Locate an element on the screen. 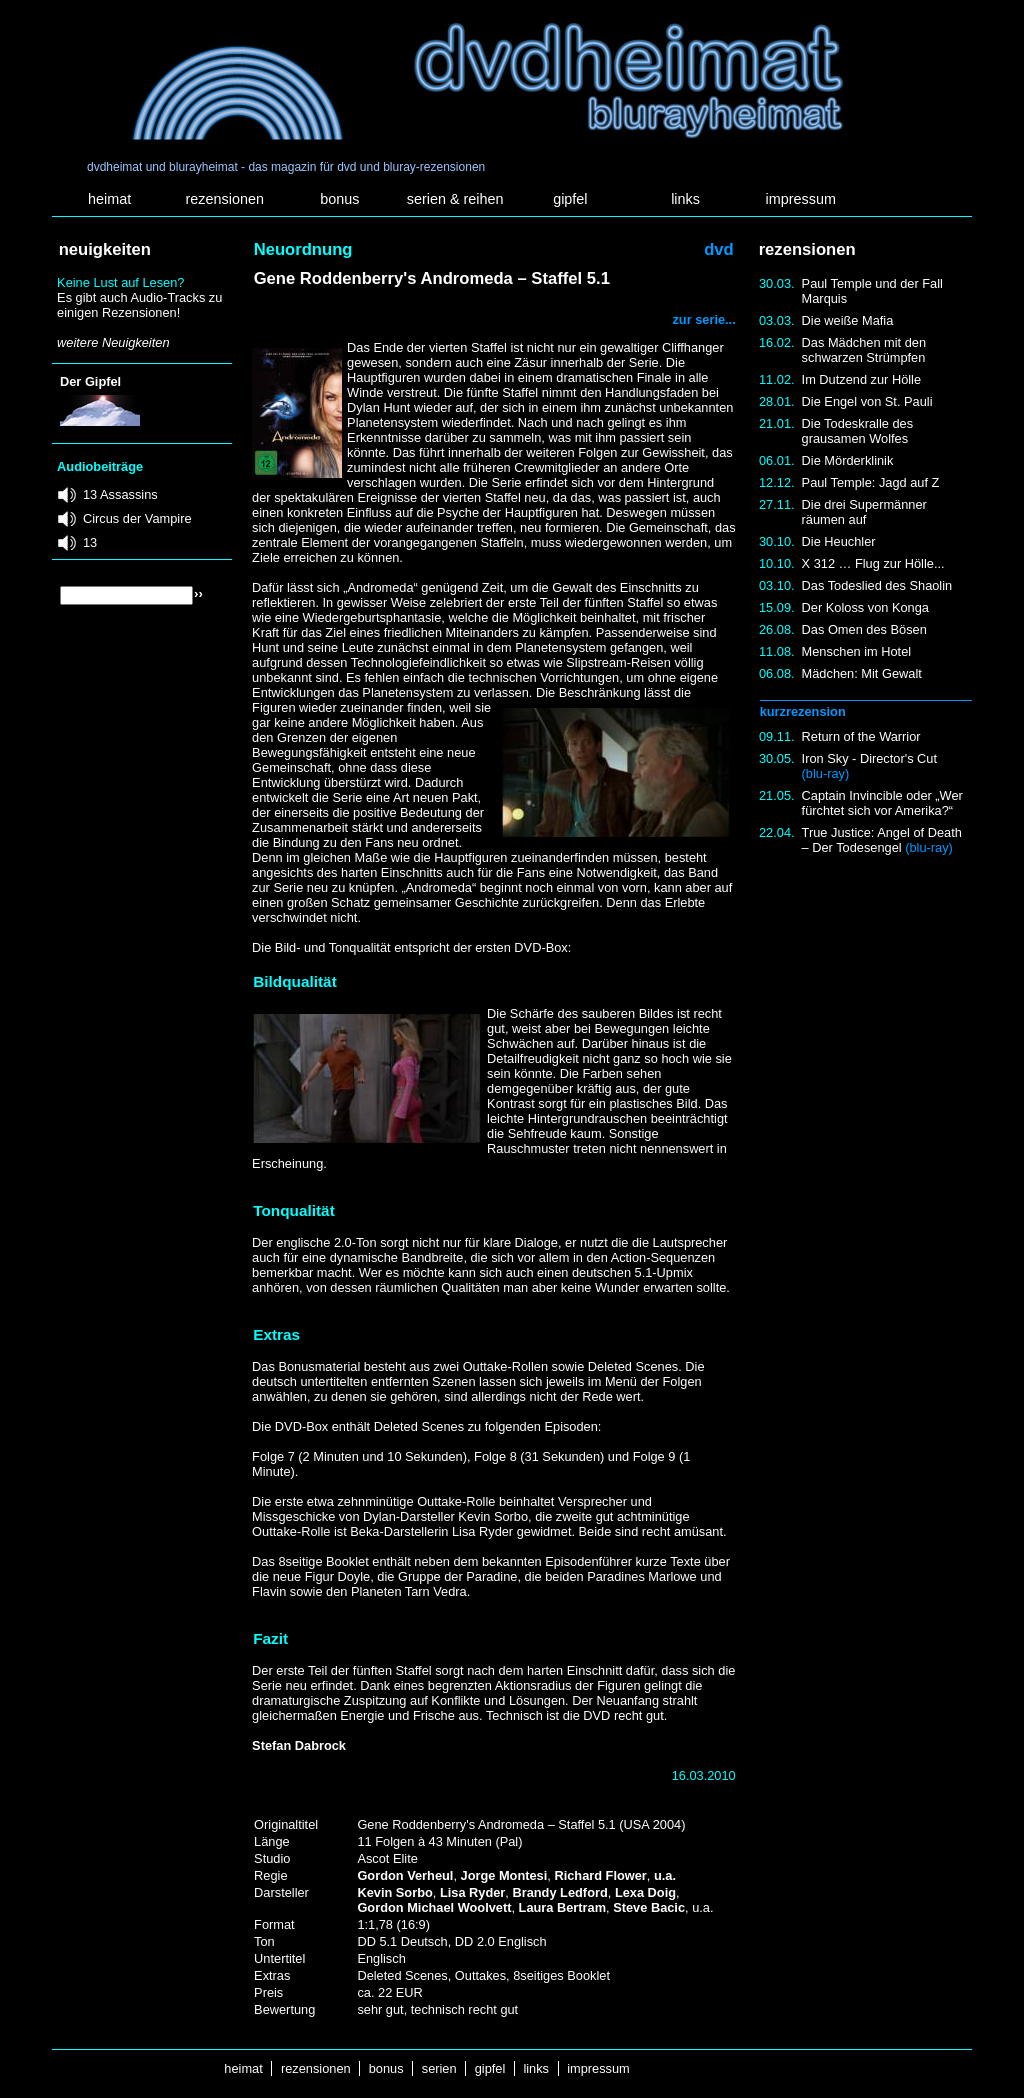  impressum is located at coordinates (801, 199).